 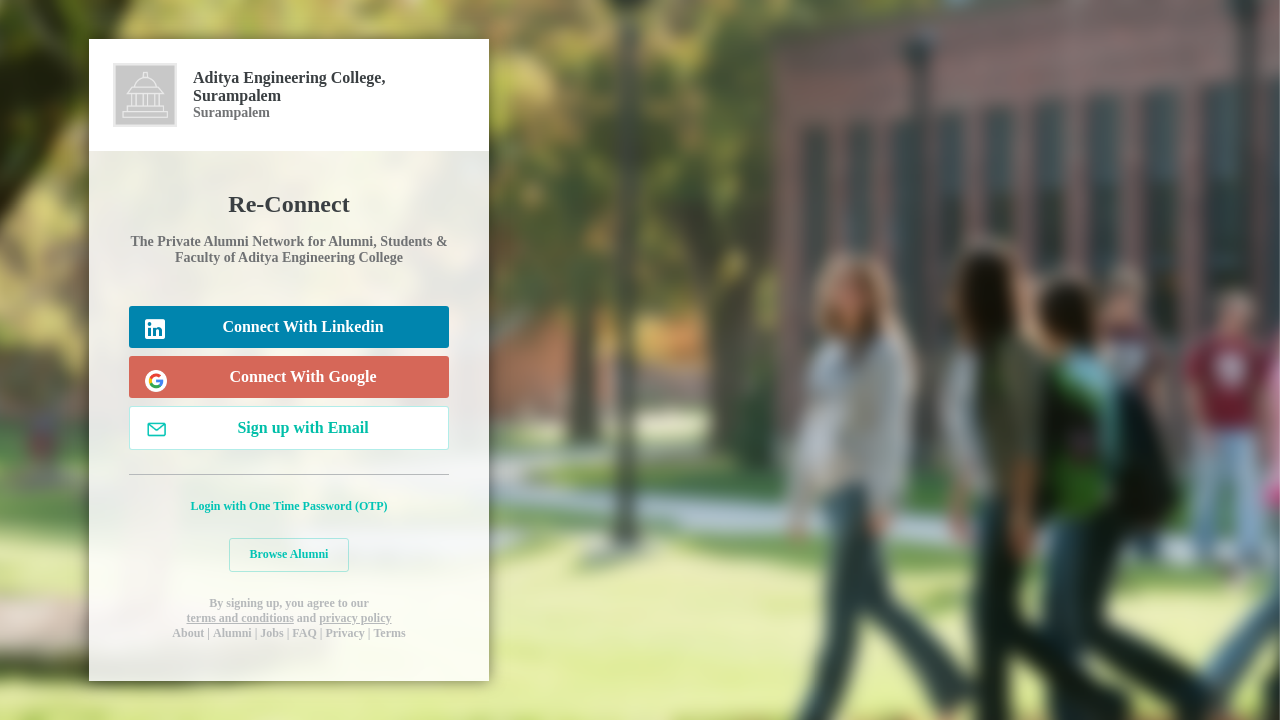 What do you see at coordinates (232, 633) in the screenshot?
I see `Alumni` at bounding box center [232, 633].